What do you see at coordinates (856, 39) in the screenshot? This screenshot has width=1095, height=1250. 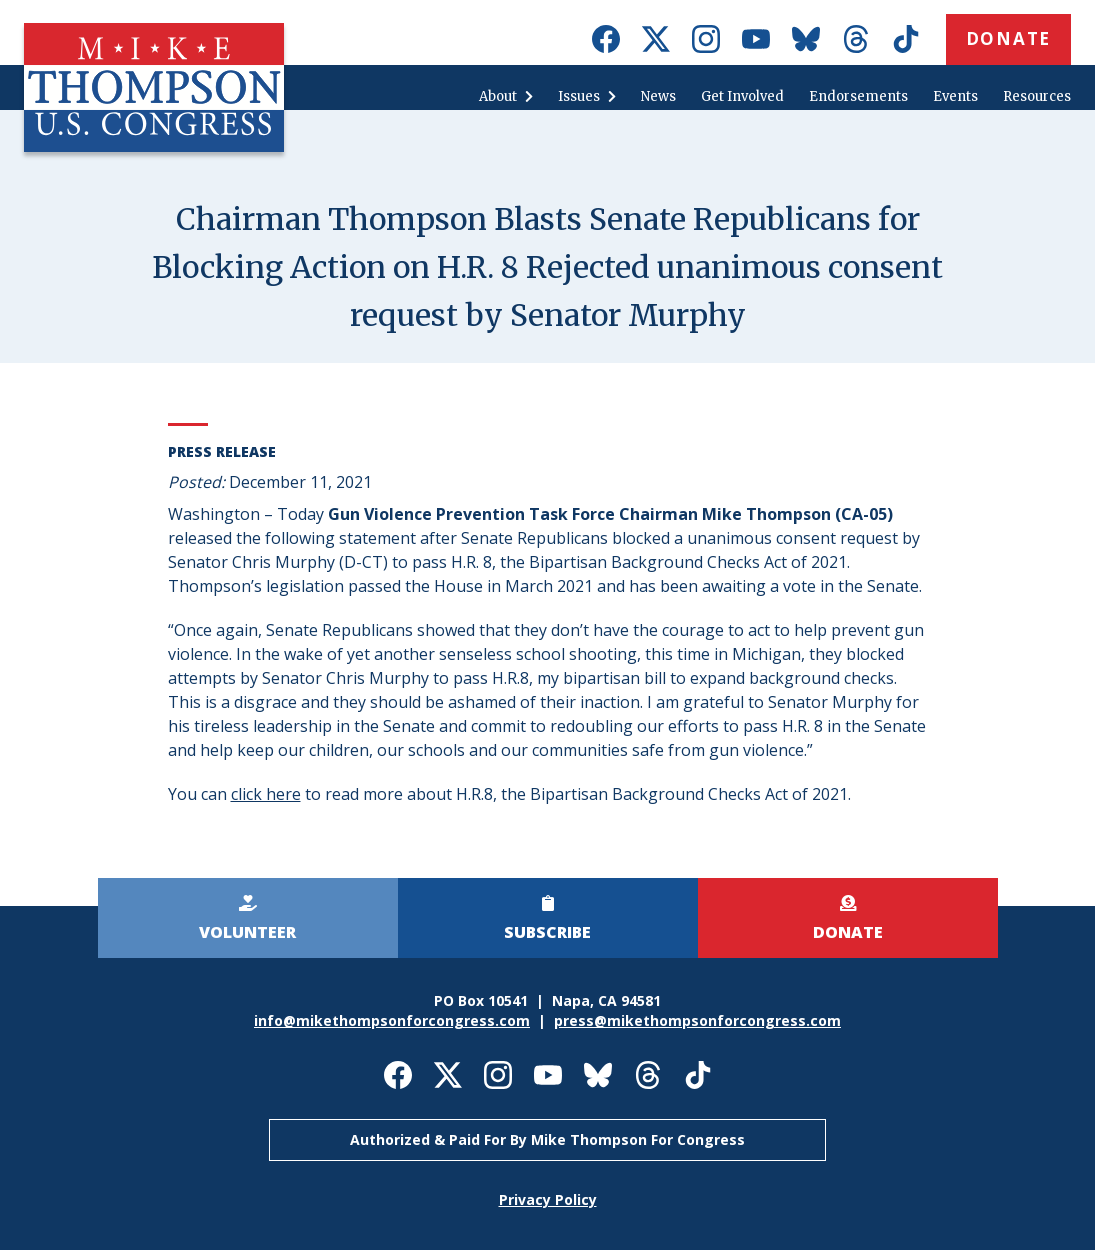 I see `Mike Thompson for Congress on Threads` at bounding box center [856, 39].